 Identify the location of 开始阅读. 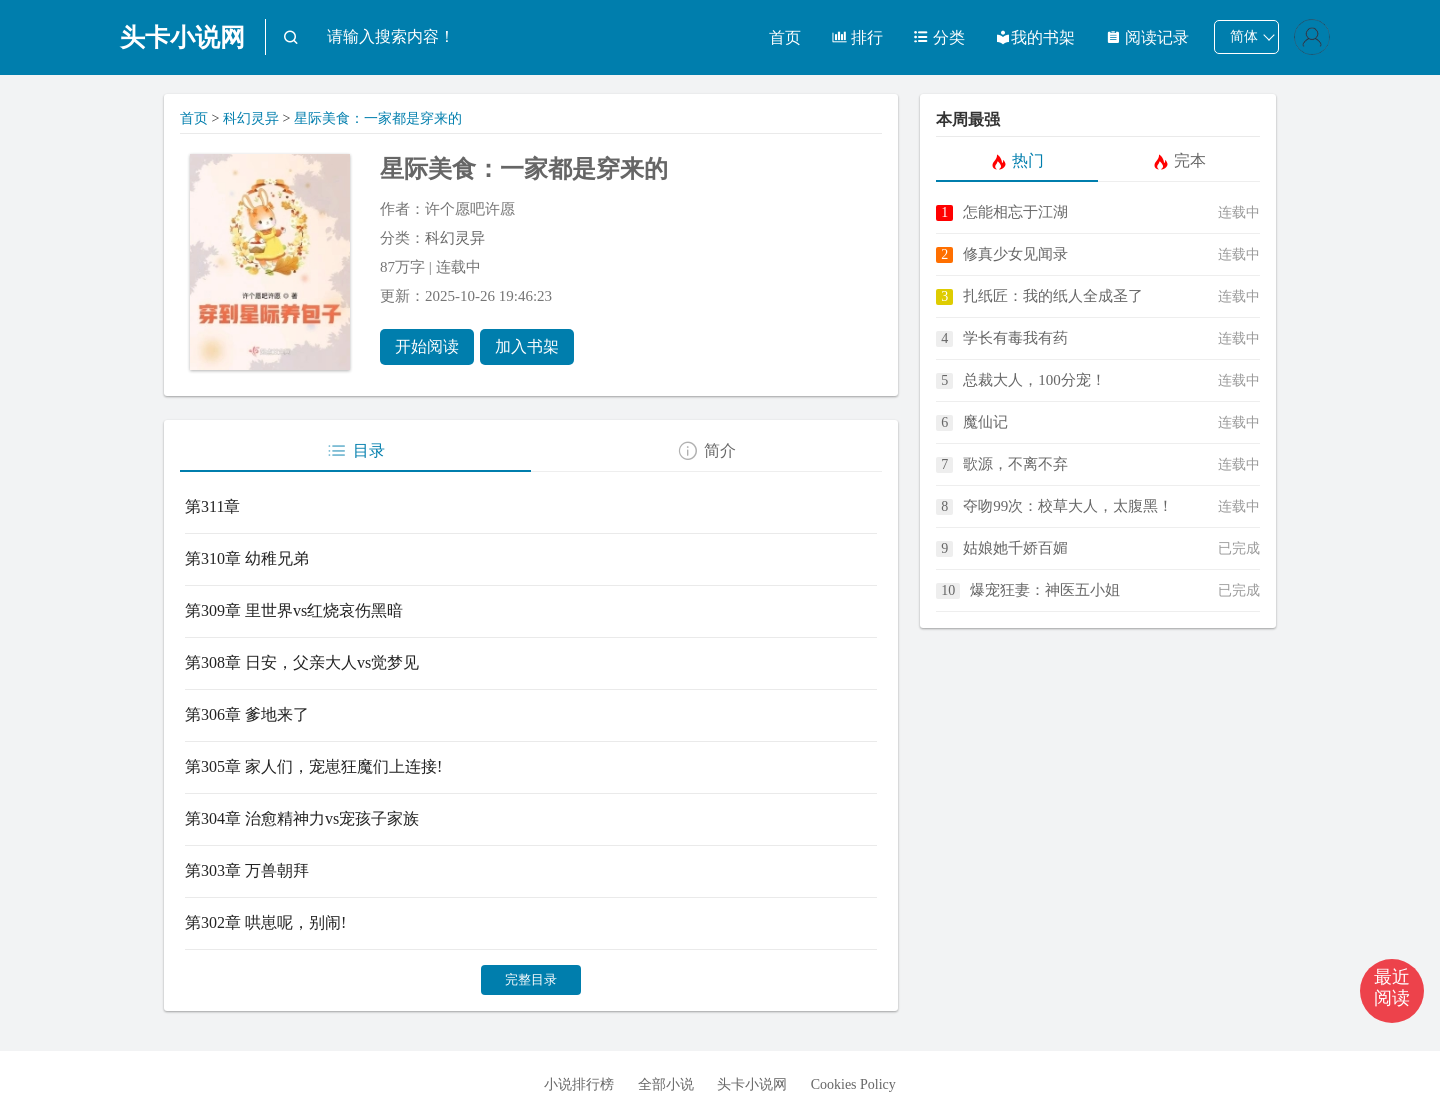
(427, 346).